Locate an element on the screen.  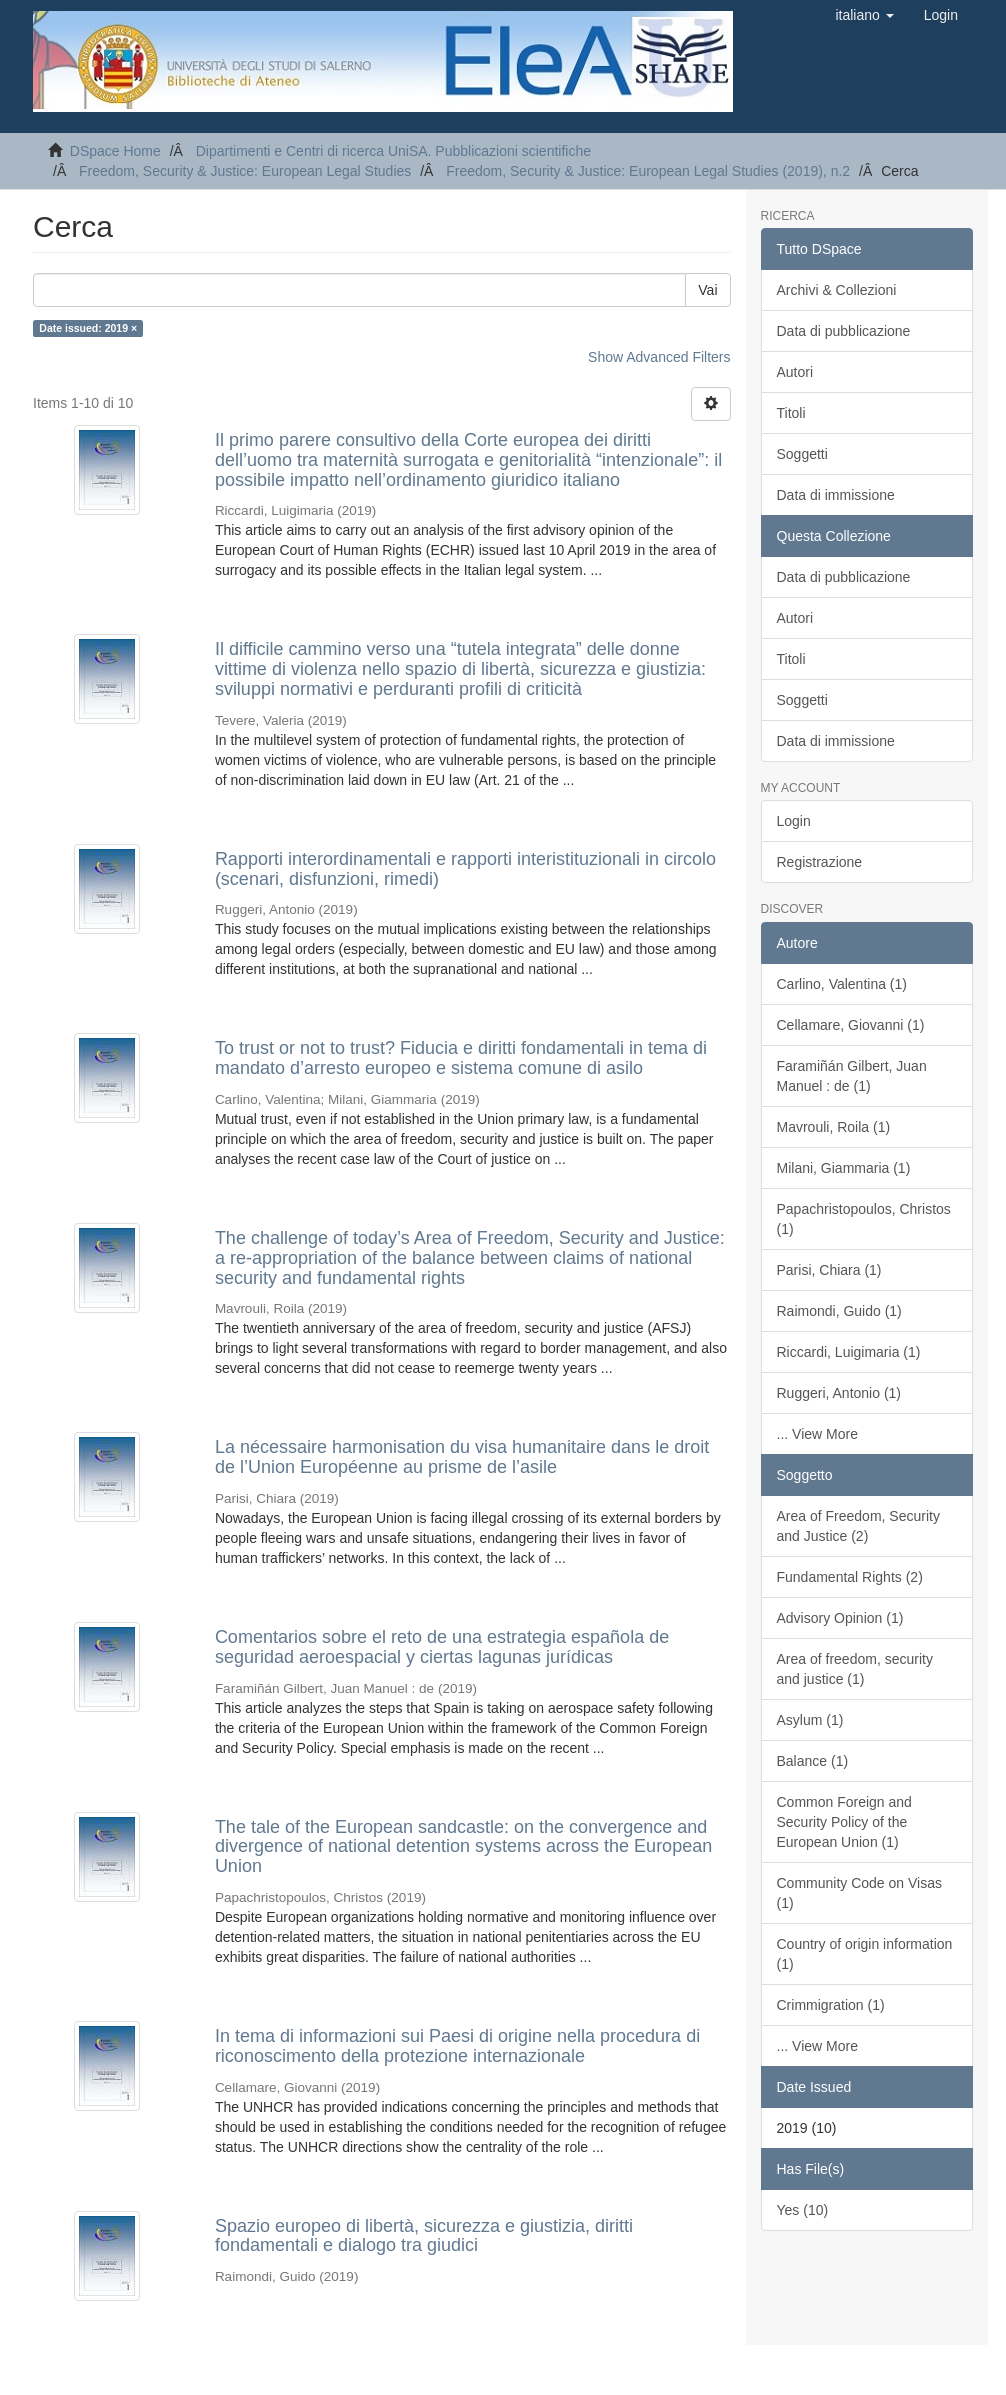
Faramiñán Gilbert, Juan Manuel : de (1) is located at coordinates (852, 1076).